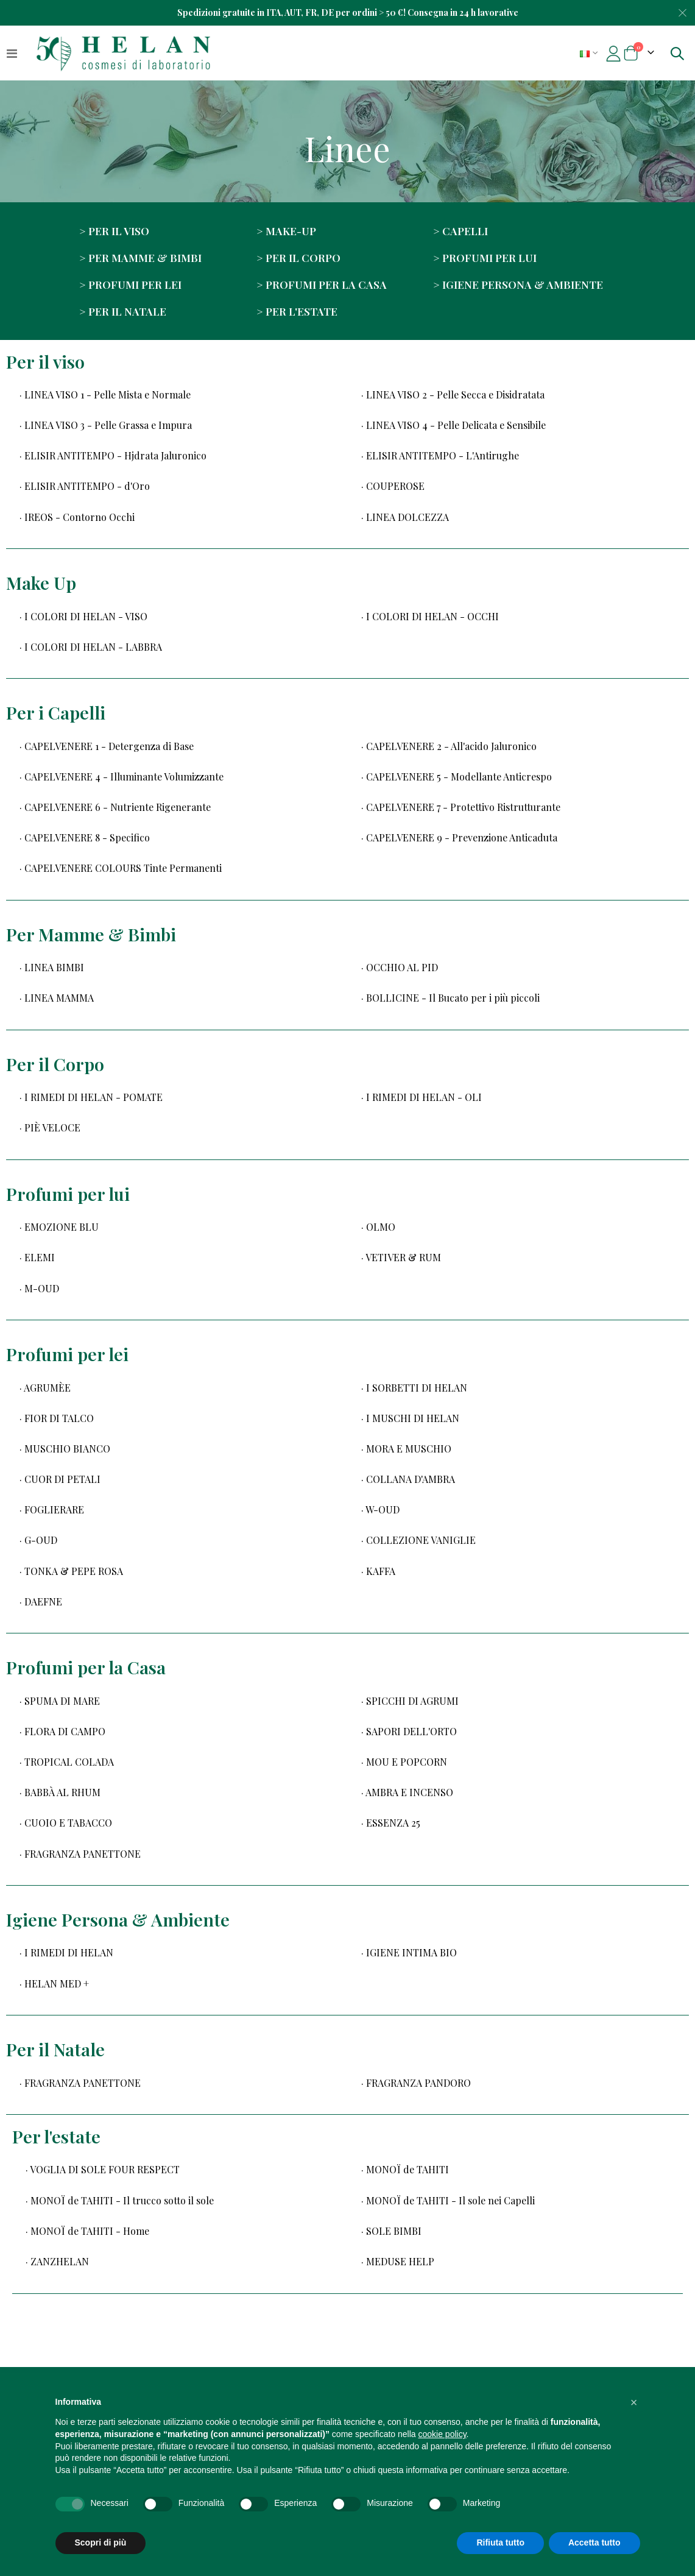  Describe the element at coordinates (460, 231) in the screenshot. I see `> Capelli` at that location.